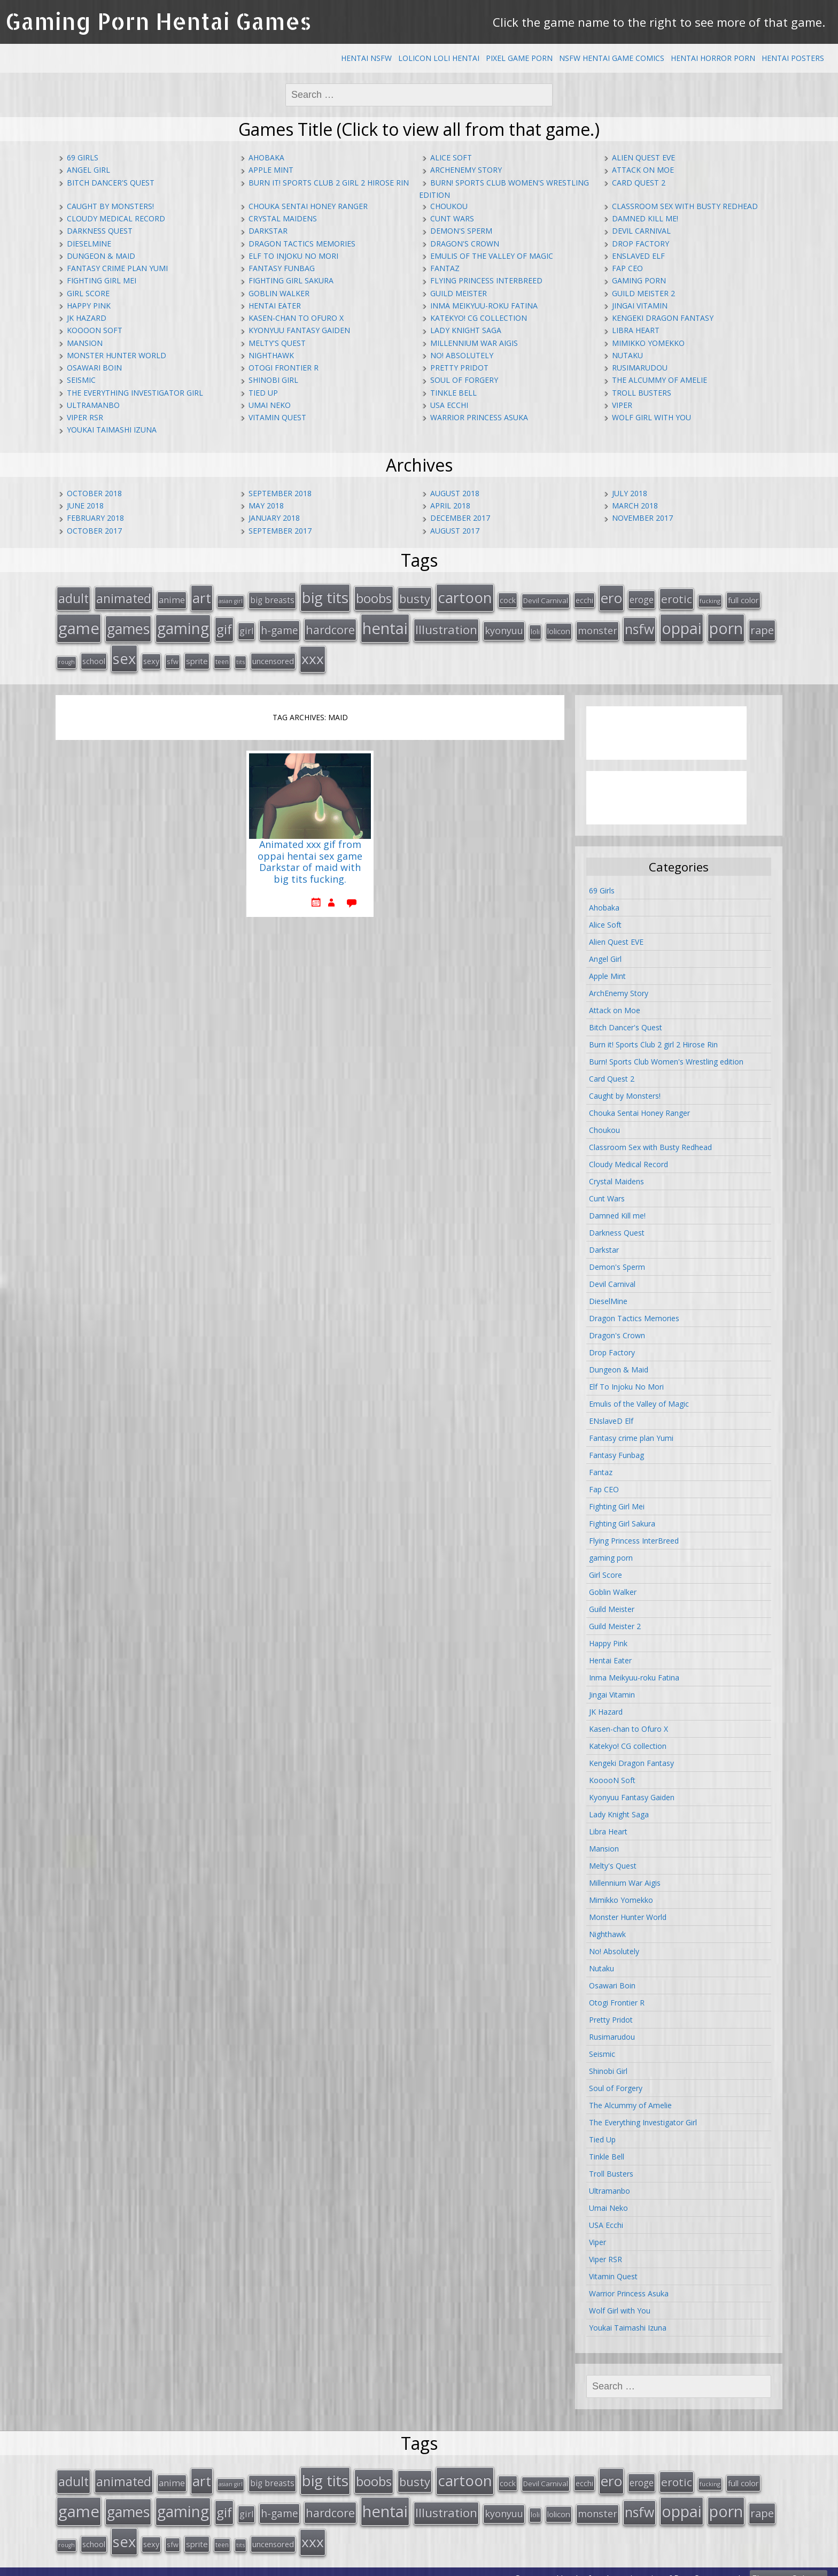  I want to click on Demon's Sperm, so click(461, 231).